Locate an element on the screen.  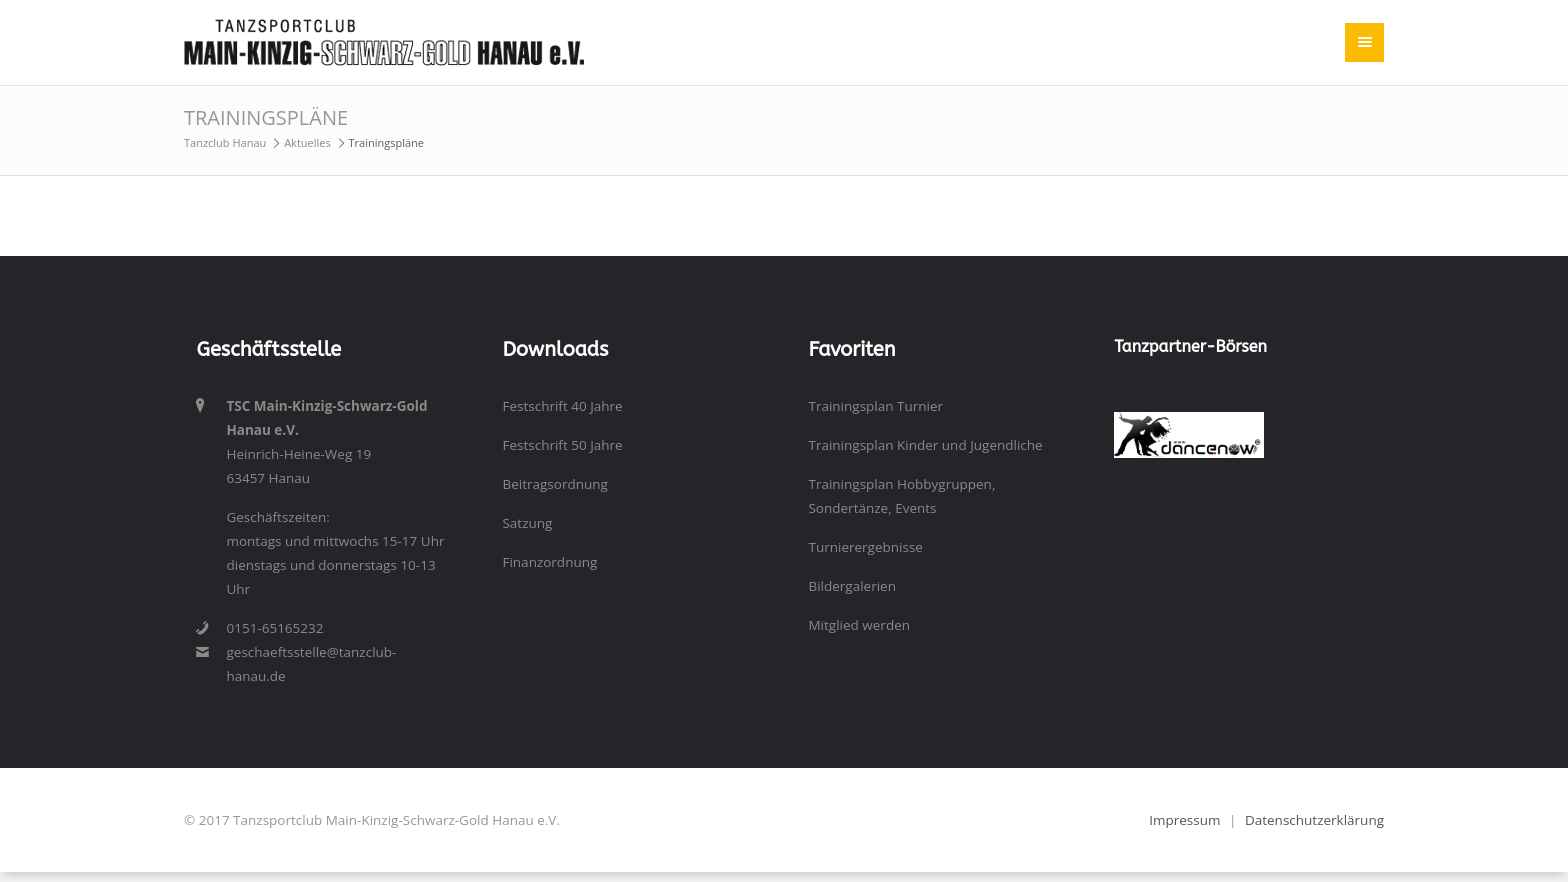
Trainingsplan Kinder und Jugendliche is located at coordinates (925, 445).